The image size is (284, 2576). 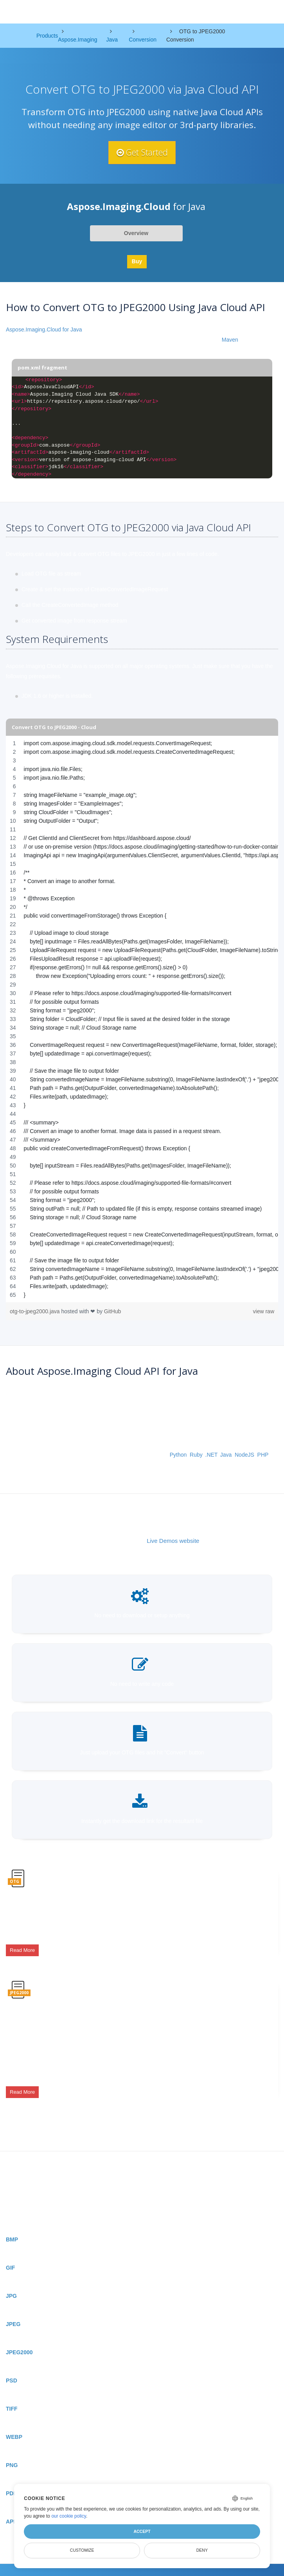 I want to click on our cookie policy, so click(x=68, y=2516).